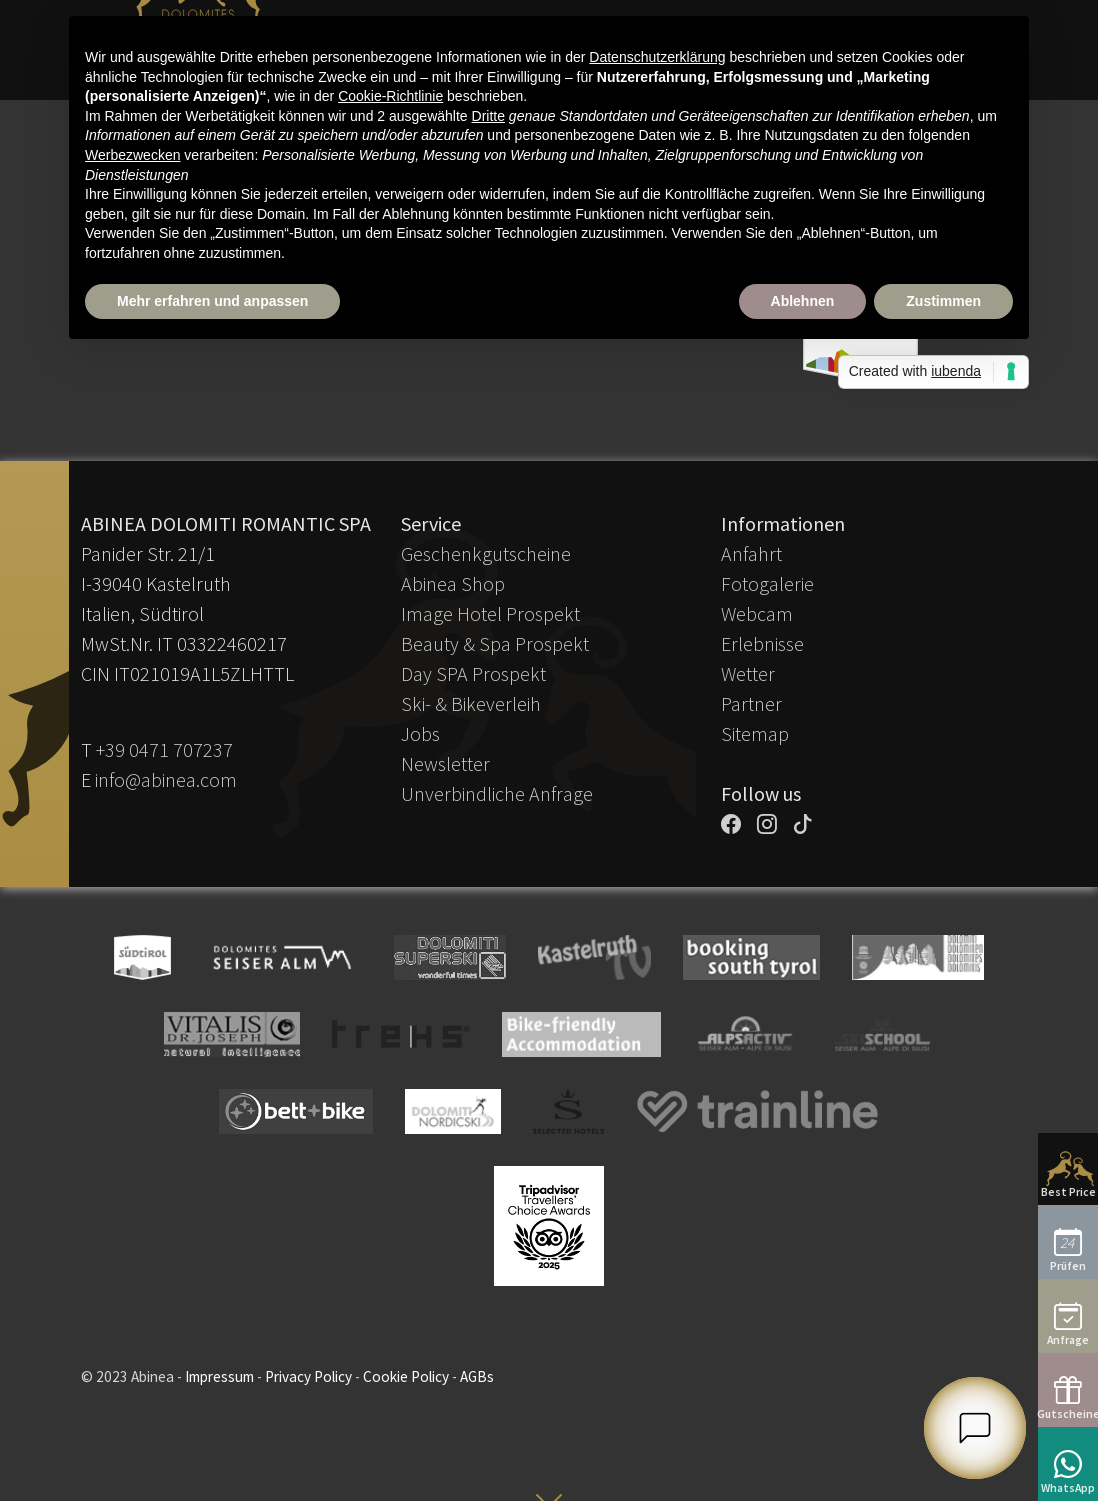 Image resolution: width=1098 pixels, height=1501 pixels. Describe the element at coordinates (164, 749) in the screenshot. I see `+39 0471 707237` at that location.